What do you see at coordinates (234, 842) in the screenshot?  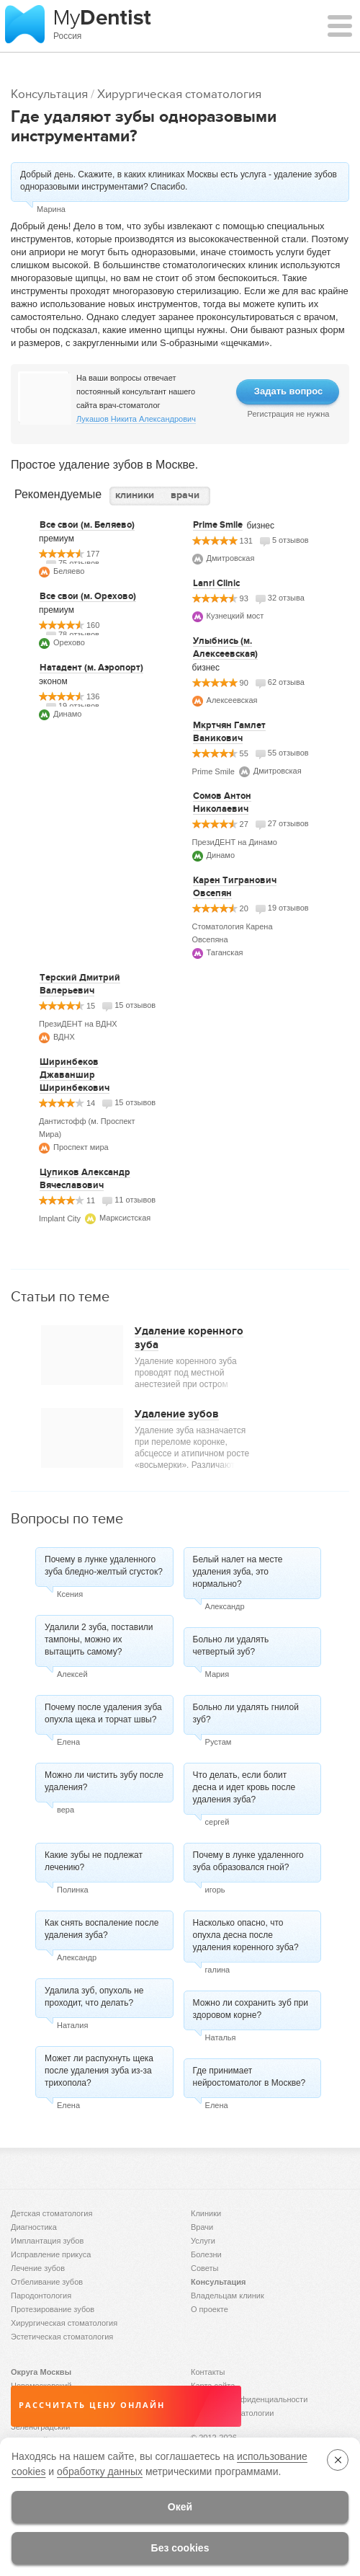 I see `ПрезиДЕНТ на Динамо` at bounding box center [234, 842].